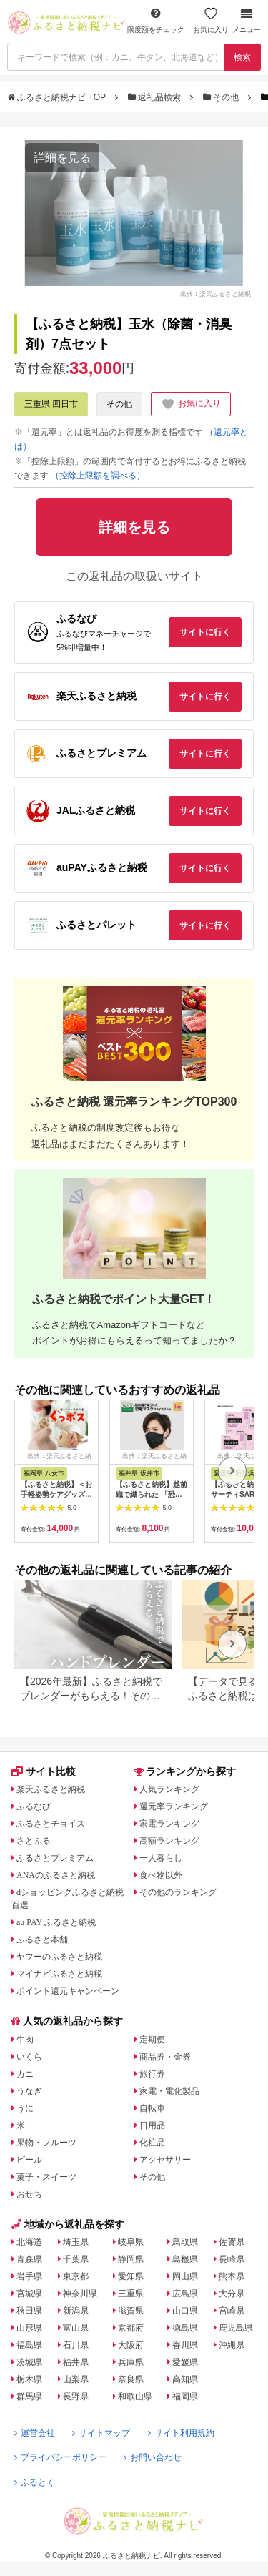 This screenshot has width=268, height=2576. Describe the element at coordinates (56, 1922) in the screenshot. I see `au PAY ふるさと納税` at that location.